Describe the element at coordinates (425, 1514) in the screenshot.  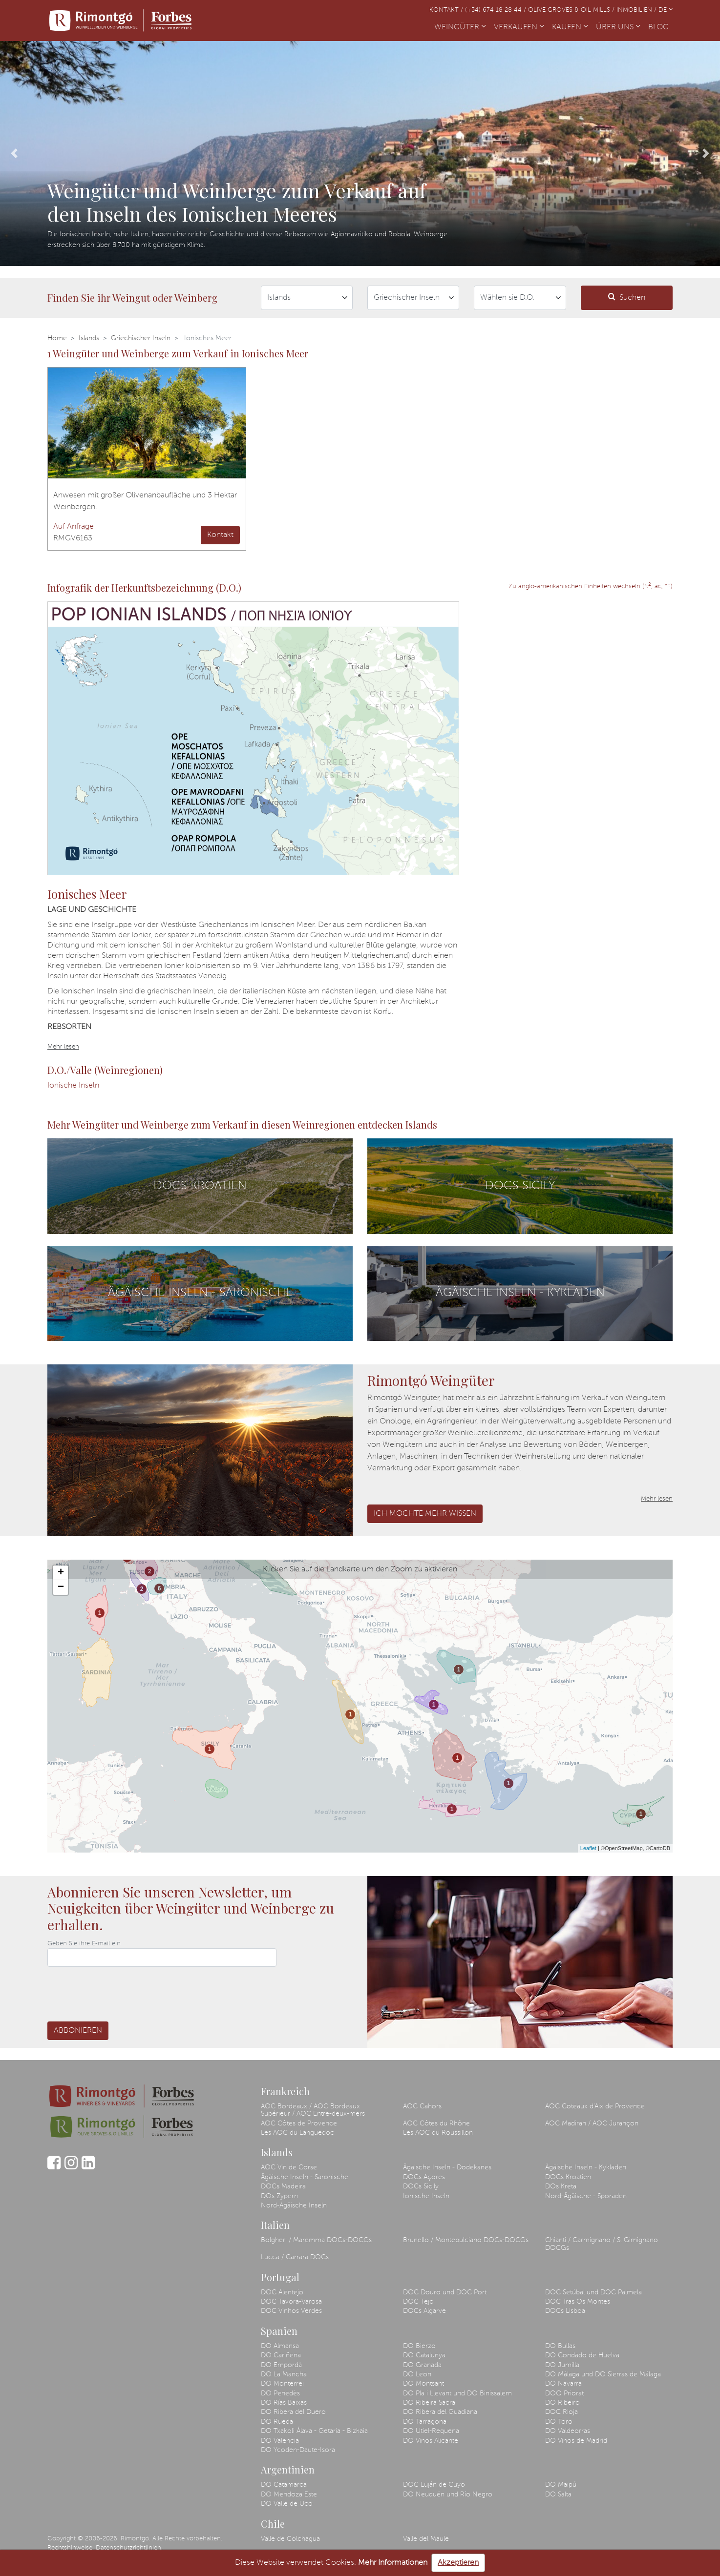
I see `Ich möchte mehr wissen` at that location.